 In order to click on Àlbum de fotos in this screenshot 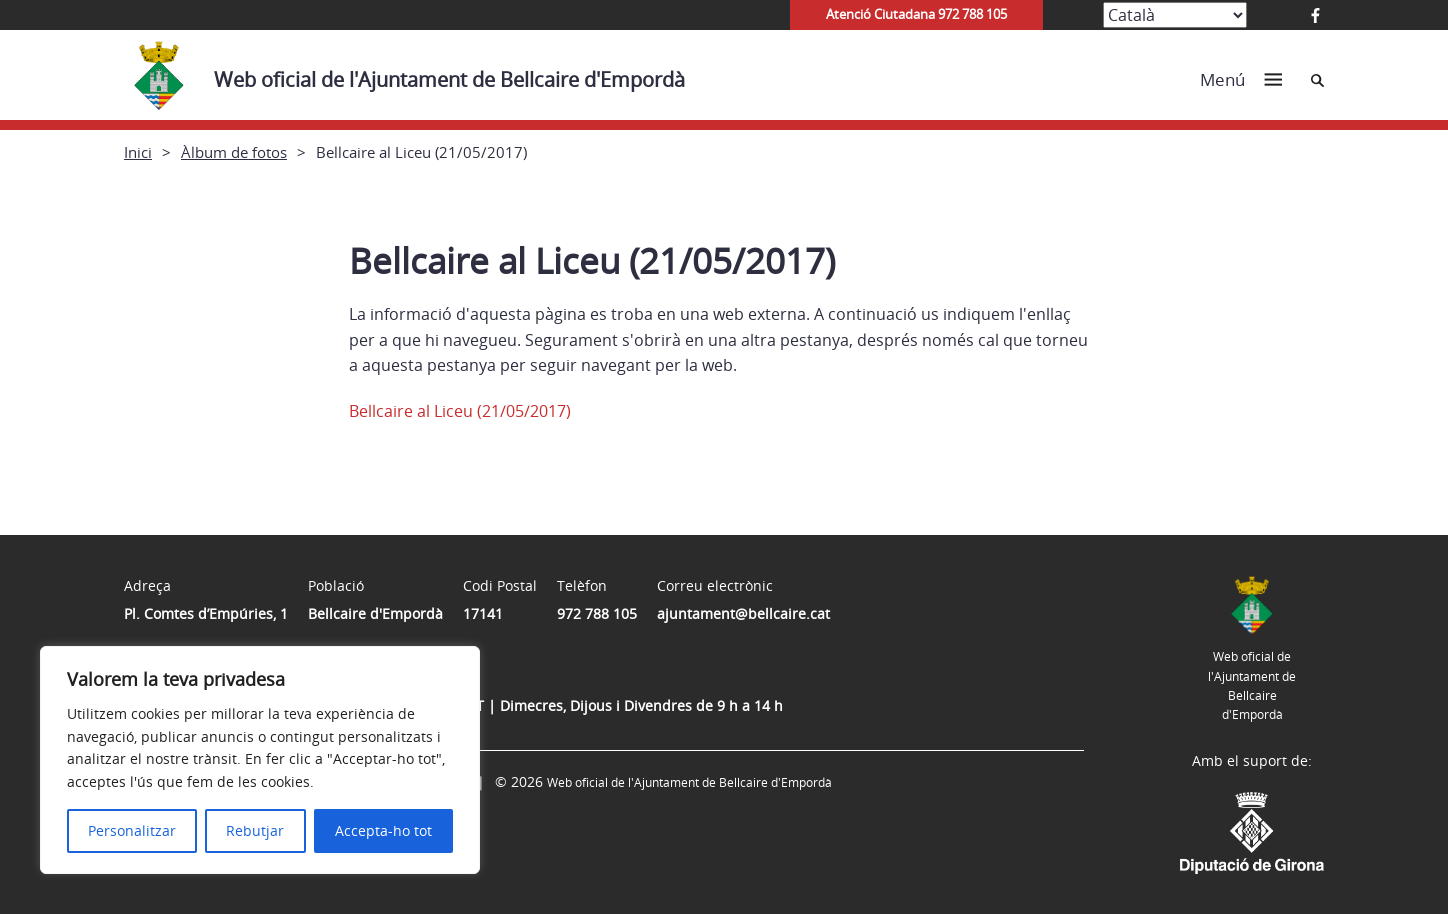, I will do `click(234, 152)`.